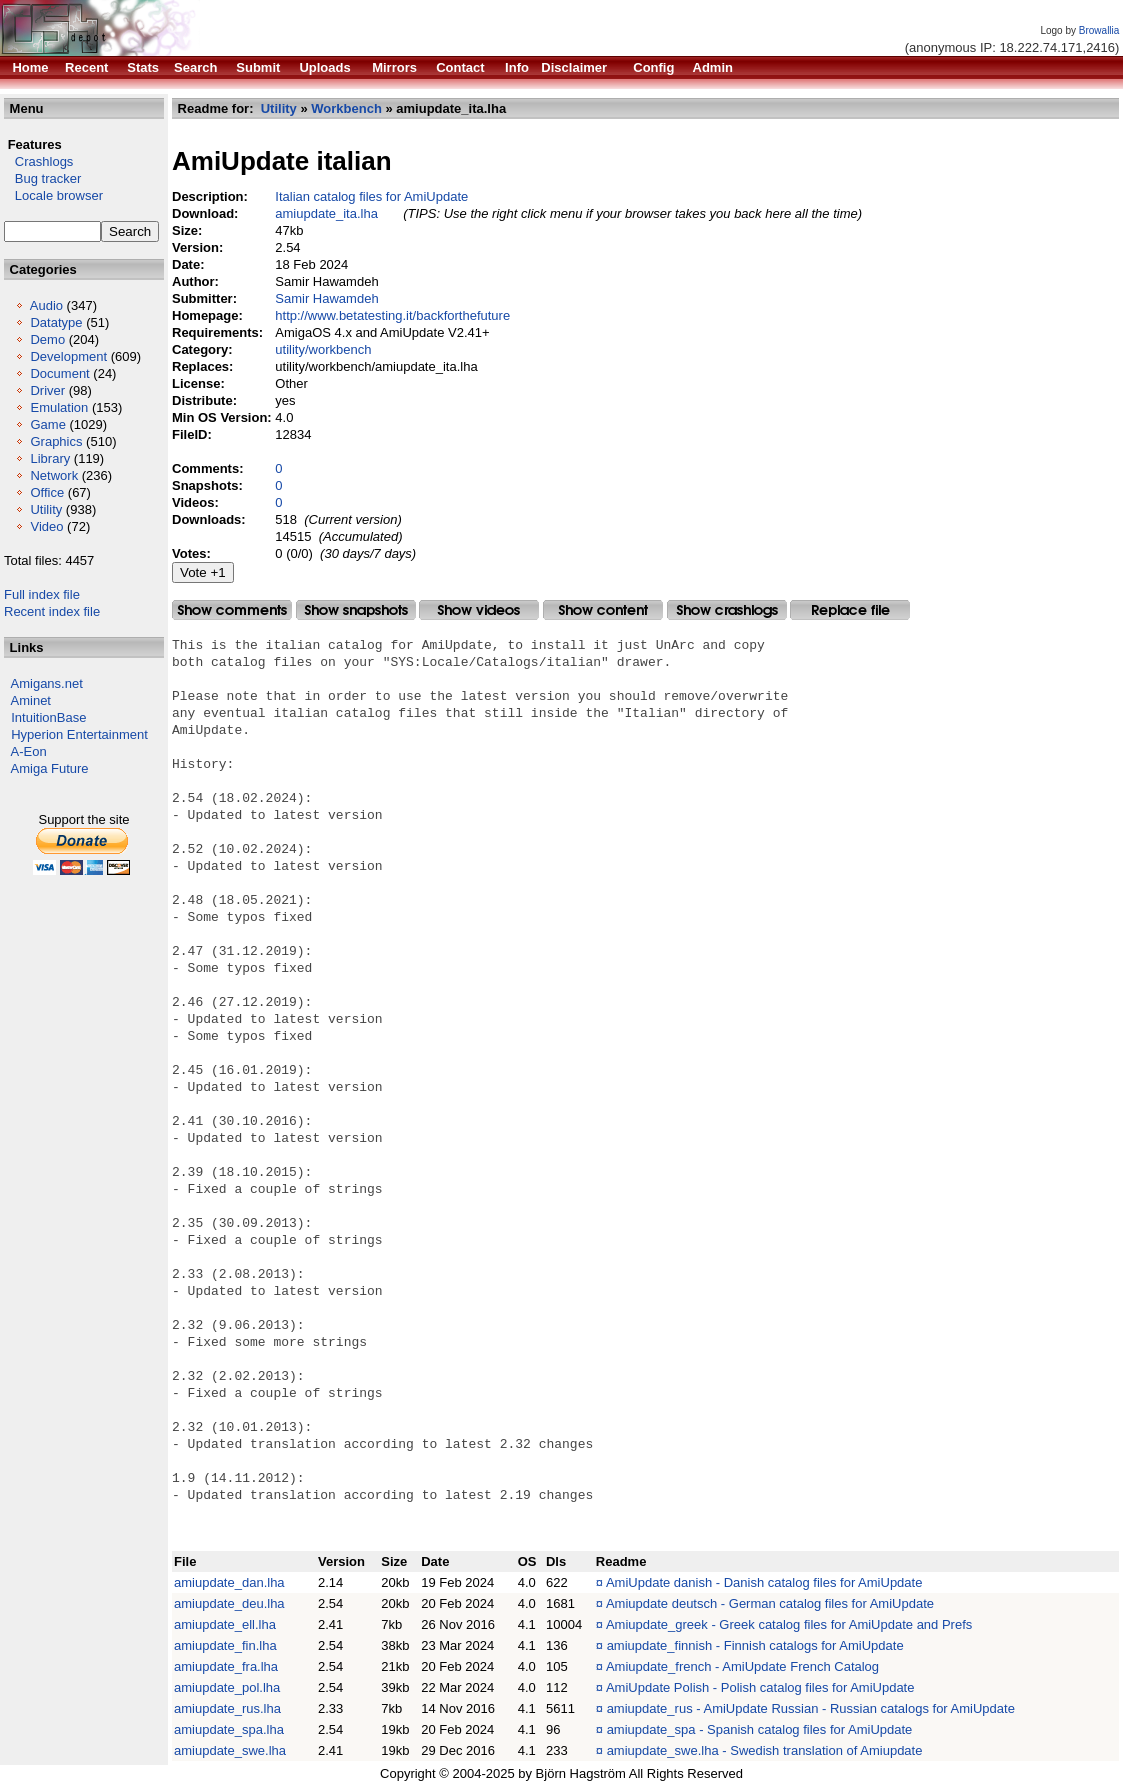  Describe the element at coordinates (53, 195) in the screenshot. I see `Locale browser` at that location.